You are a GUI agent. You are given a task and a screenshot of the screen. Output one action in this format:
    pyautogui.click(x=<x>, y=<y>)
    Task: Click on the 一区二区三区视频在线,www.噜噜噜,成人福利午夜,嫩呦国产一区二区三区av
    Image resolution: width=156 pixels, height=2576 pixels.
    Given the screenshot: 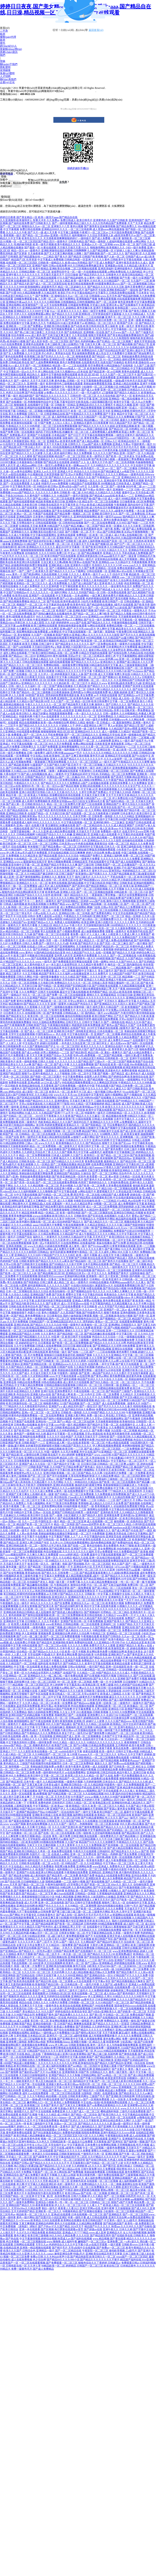 What is the action you would take?
    pyautogui.click(x=63, y=2241)
    